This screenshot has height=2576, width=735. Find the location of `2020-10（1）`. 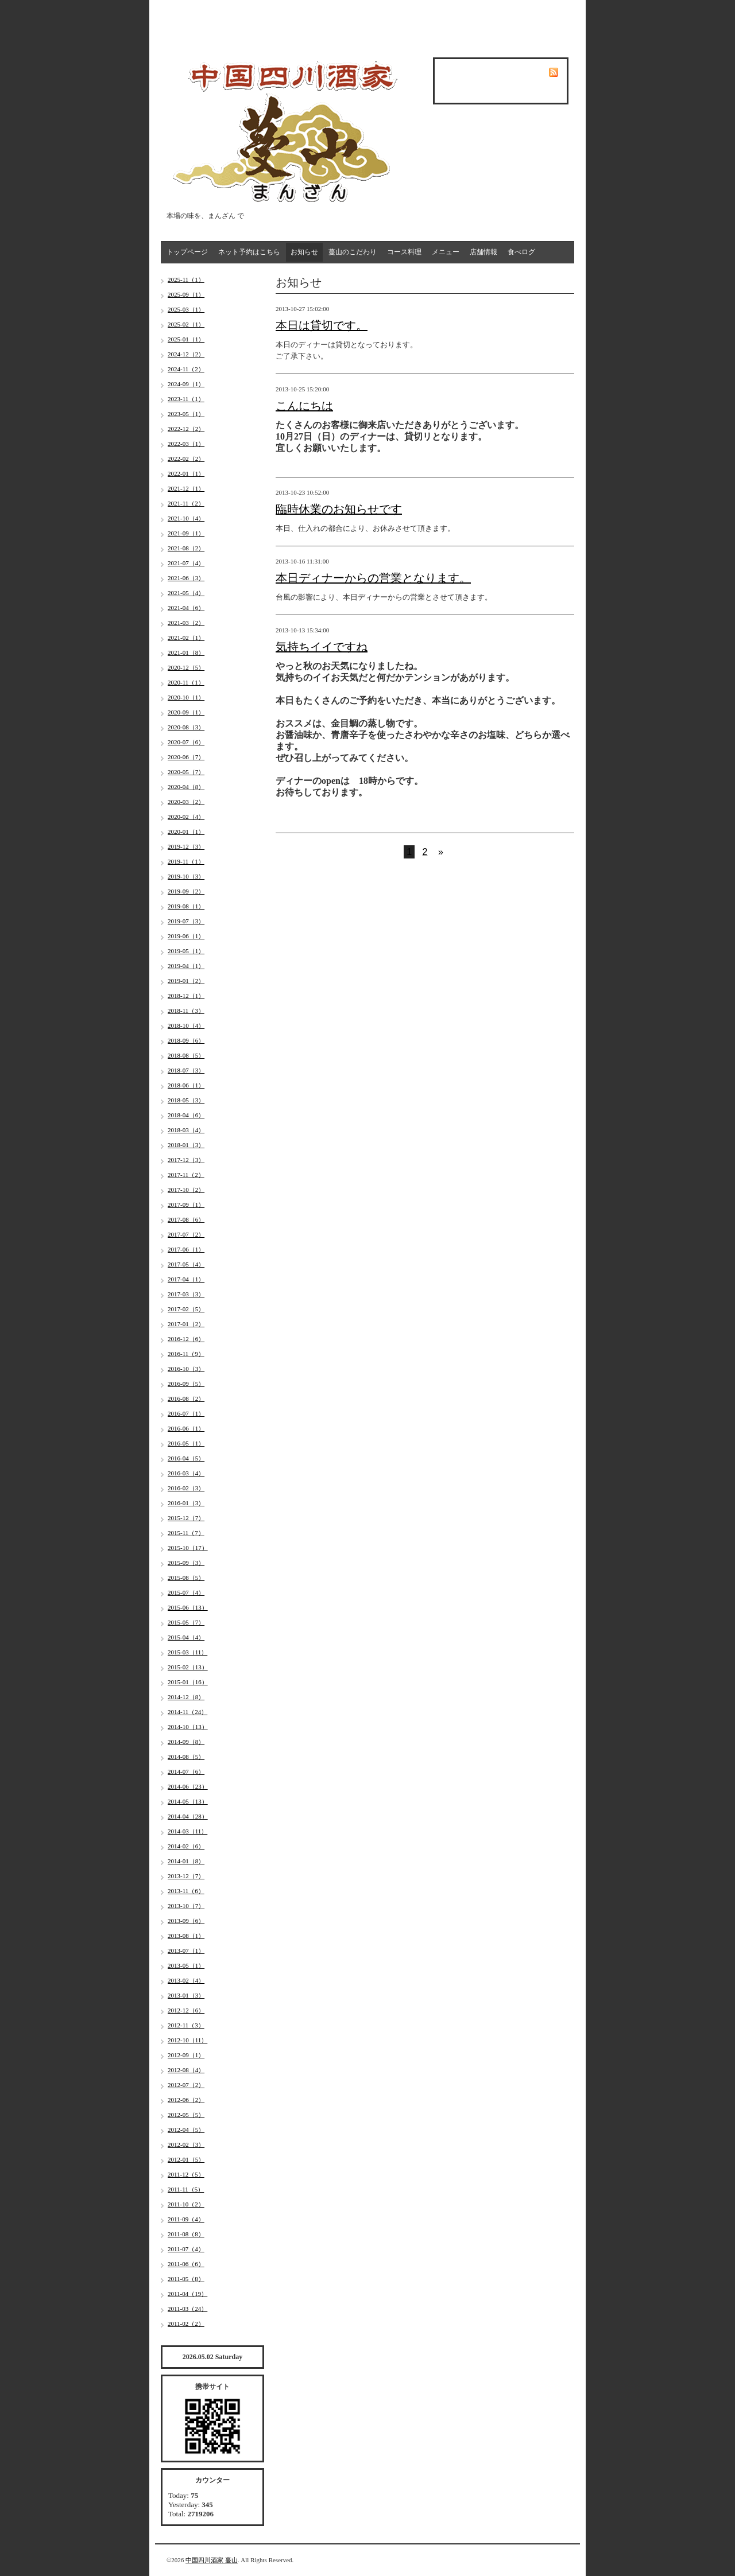

2020-10（1） is located at coordinates (186, 697).